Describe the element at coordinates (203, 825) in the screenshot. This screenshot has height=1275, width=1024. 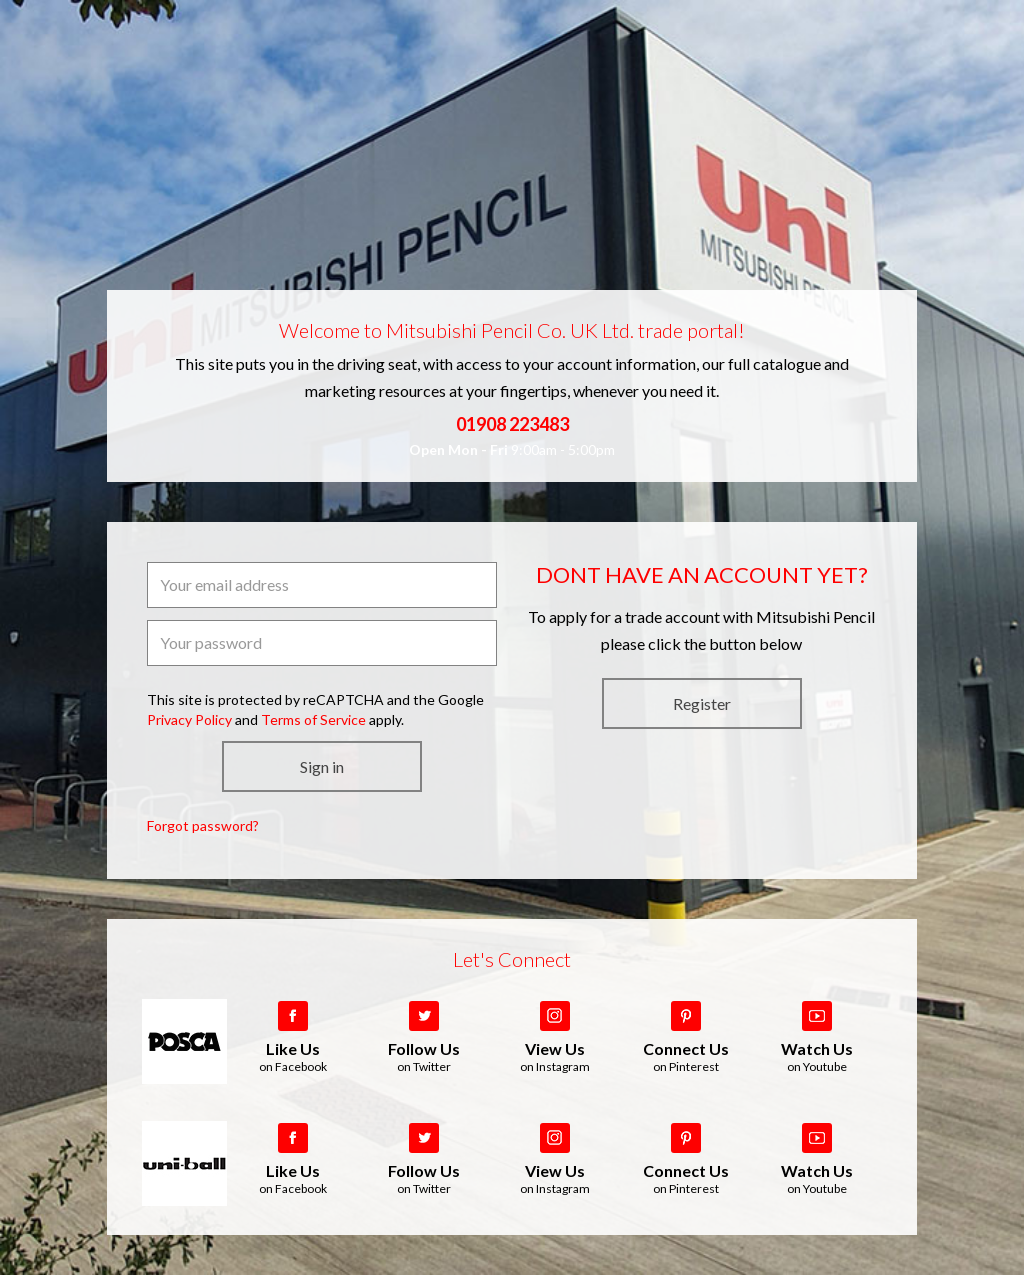
I see `Forgot password?` at that location.